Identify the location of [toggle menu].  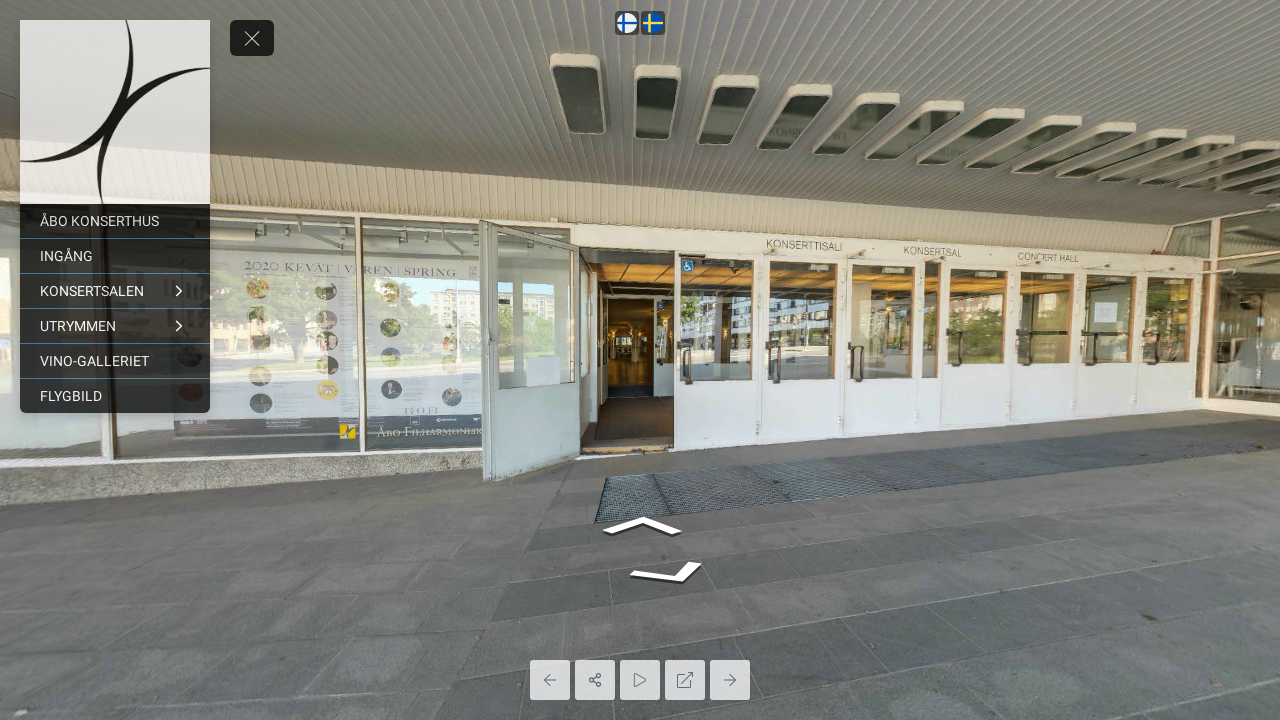
(252, 38).